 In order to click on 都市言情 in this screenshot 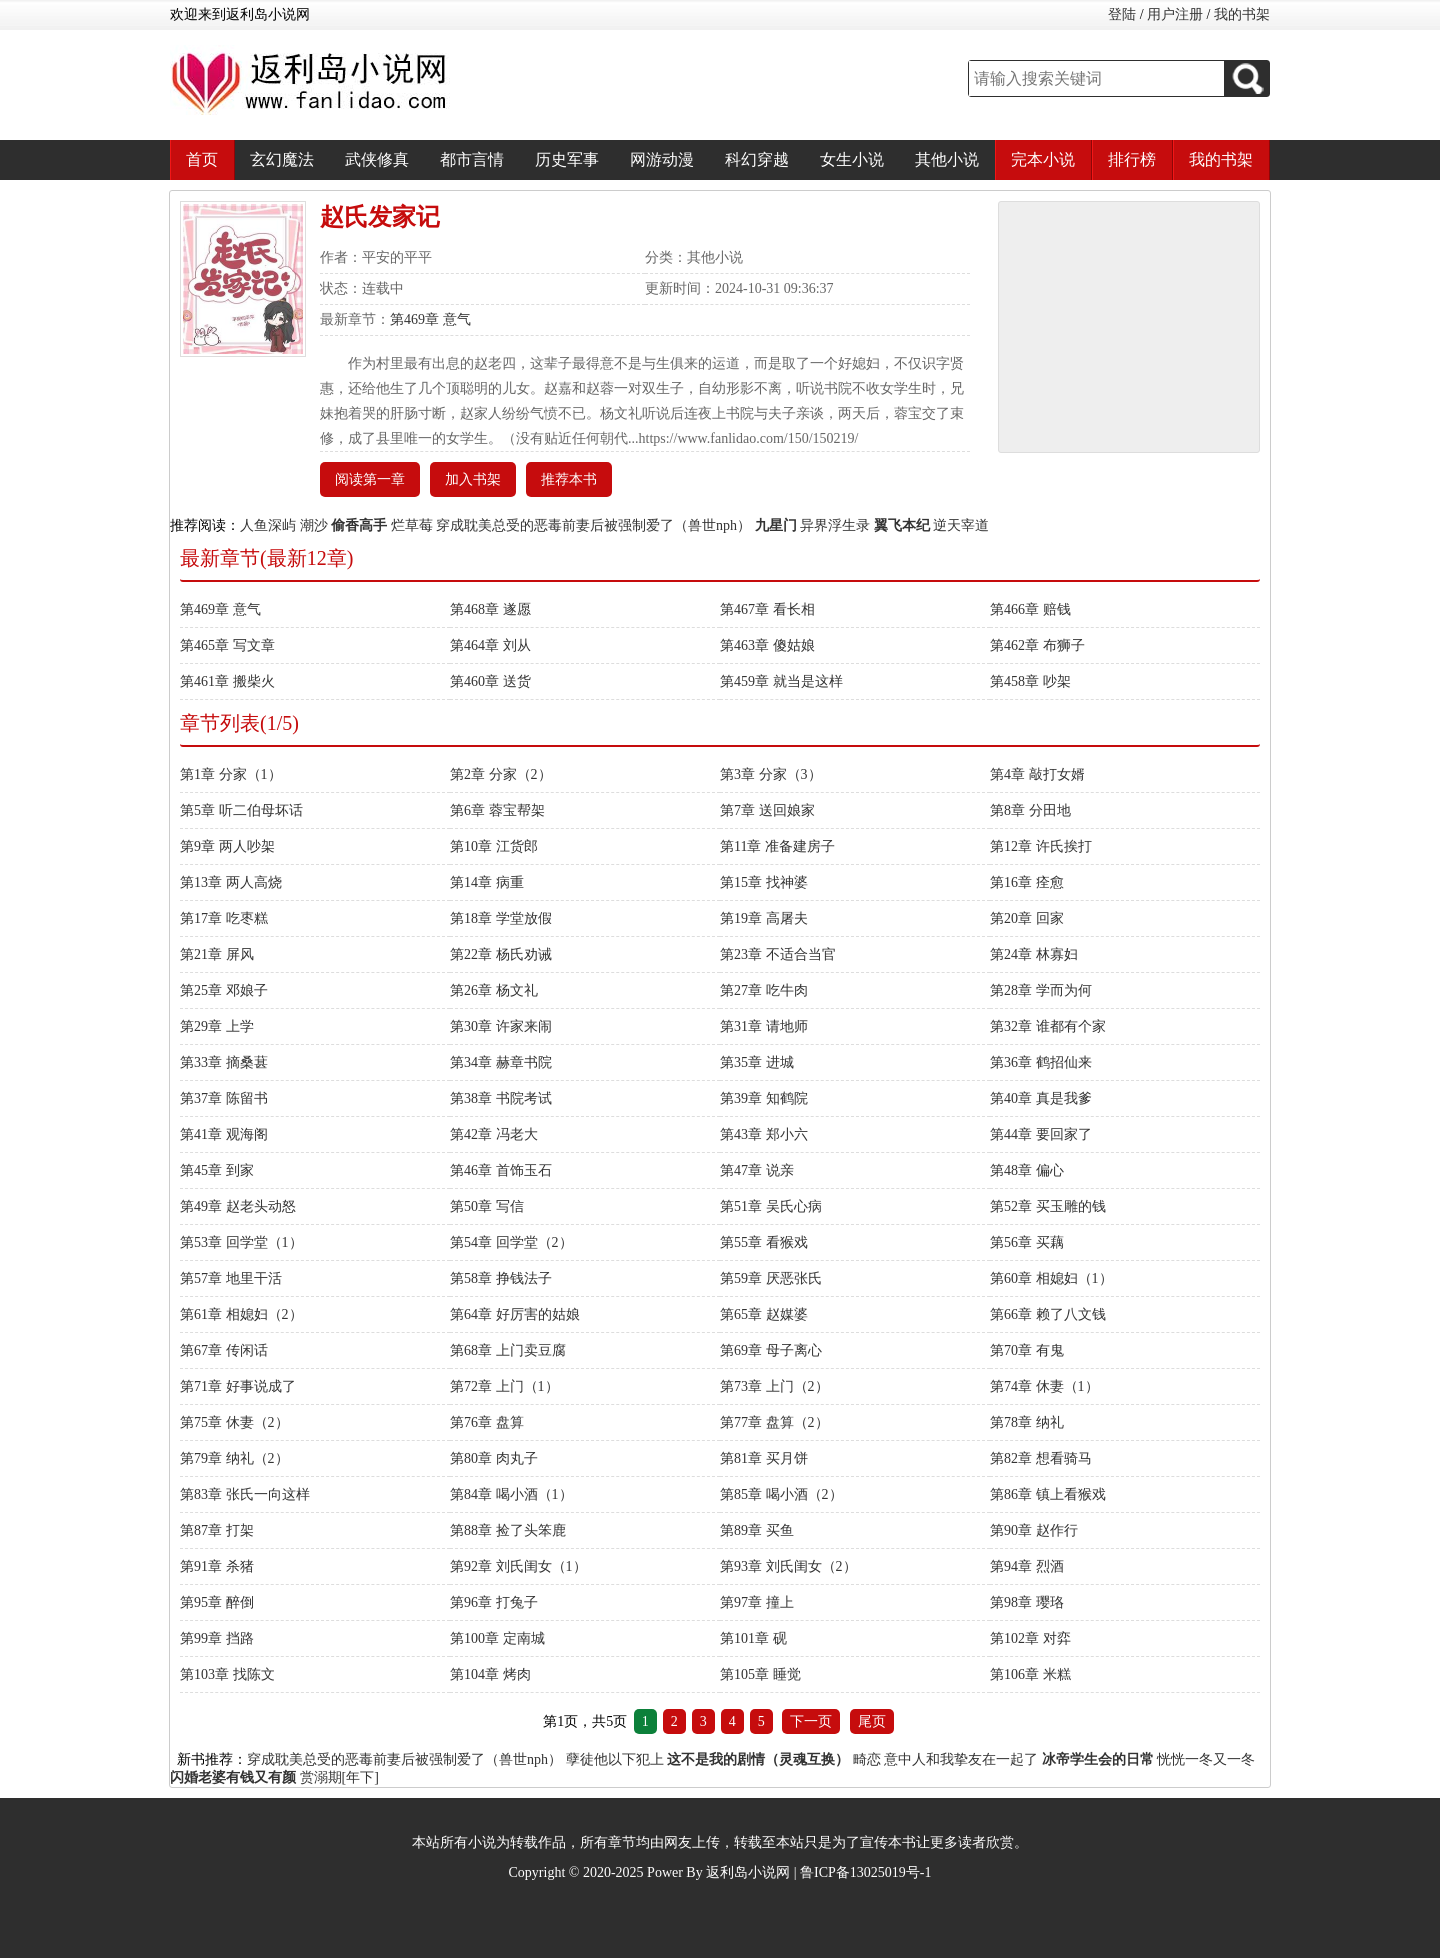, I will do `click(472, 159)`.